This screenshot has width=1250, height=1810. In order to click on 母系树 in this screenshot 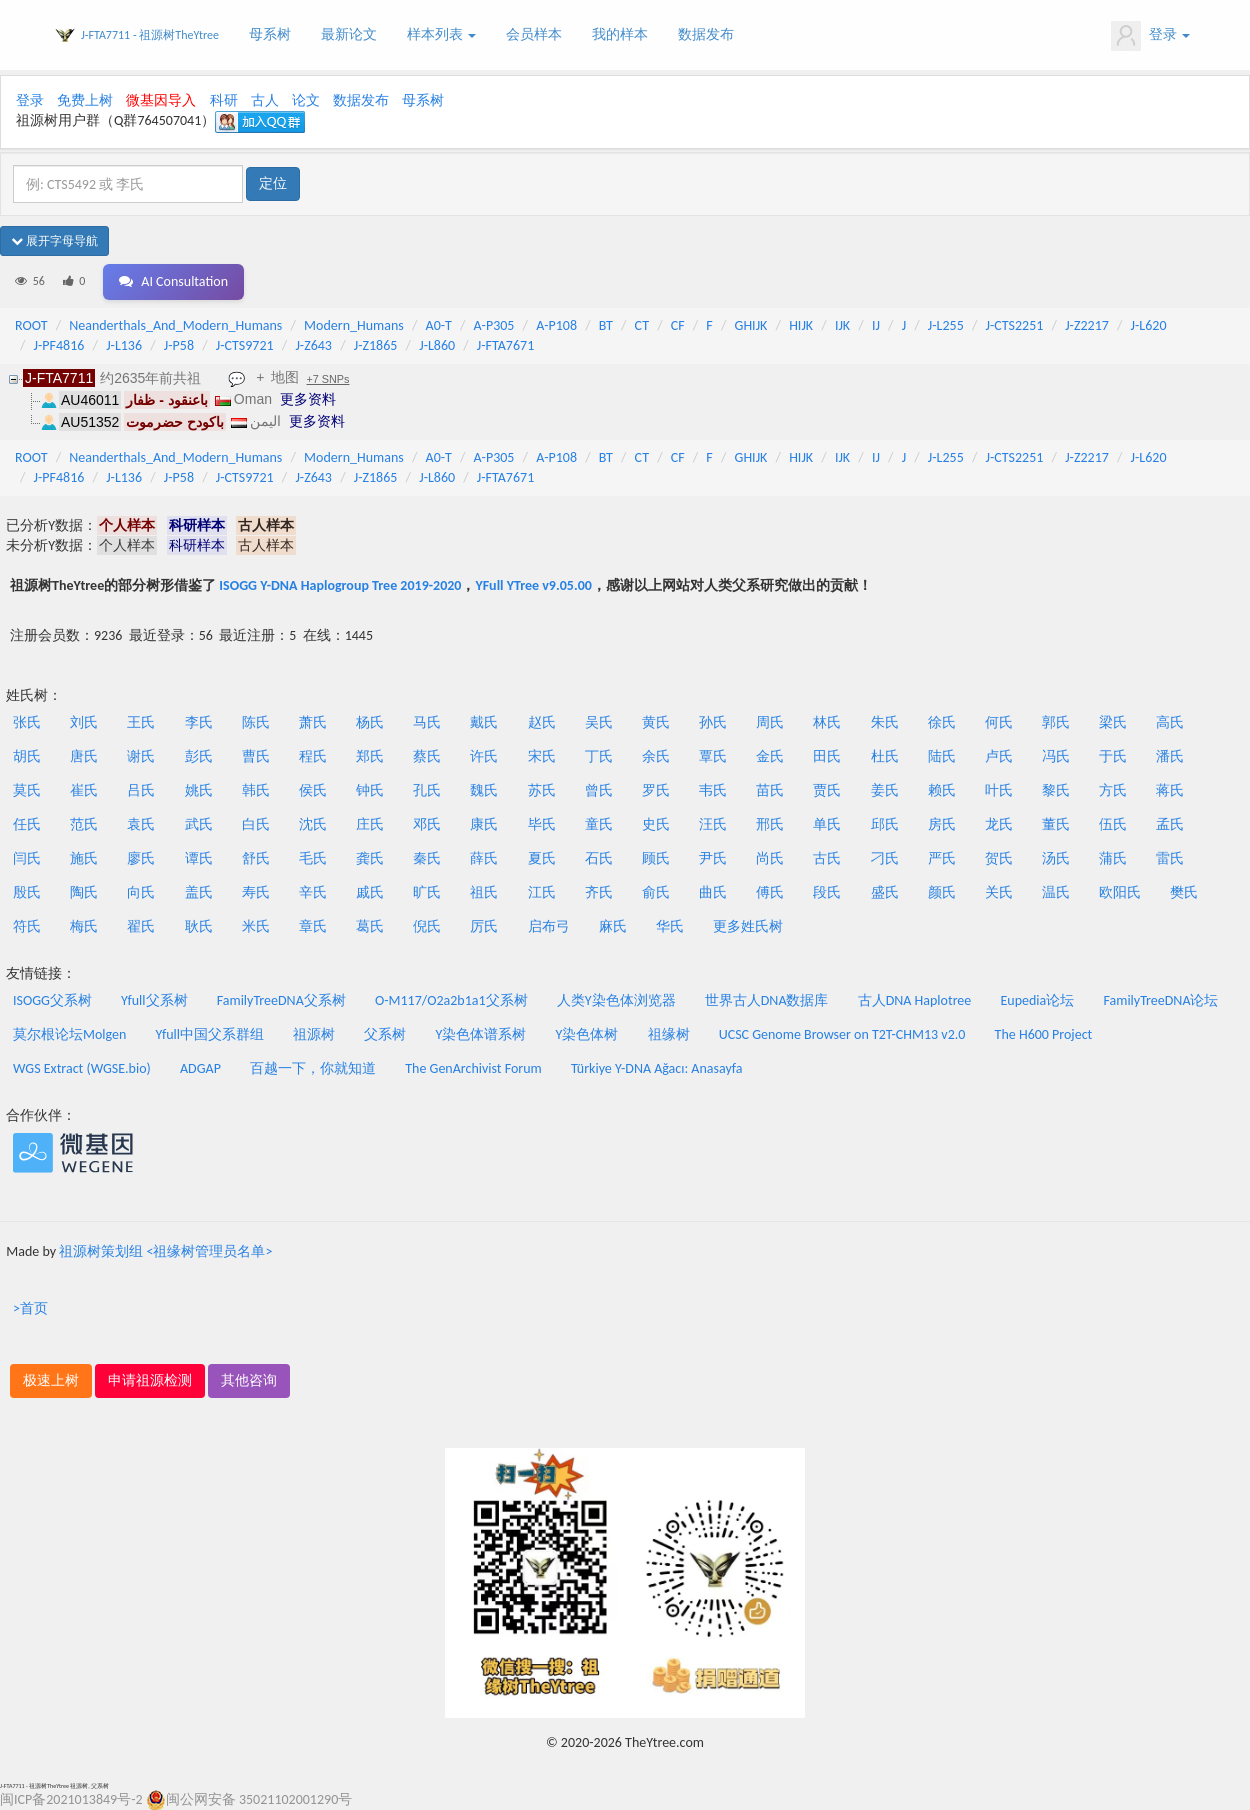, I will do `click(270, 34)`.